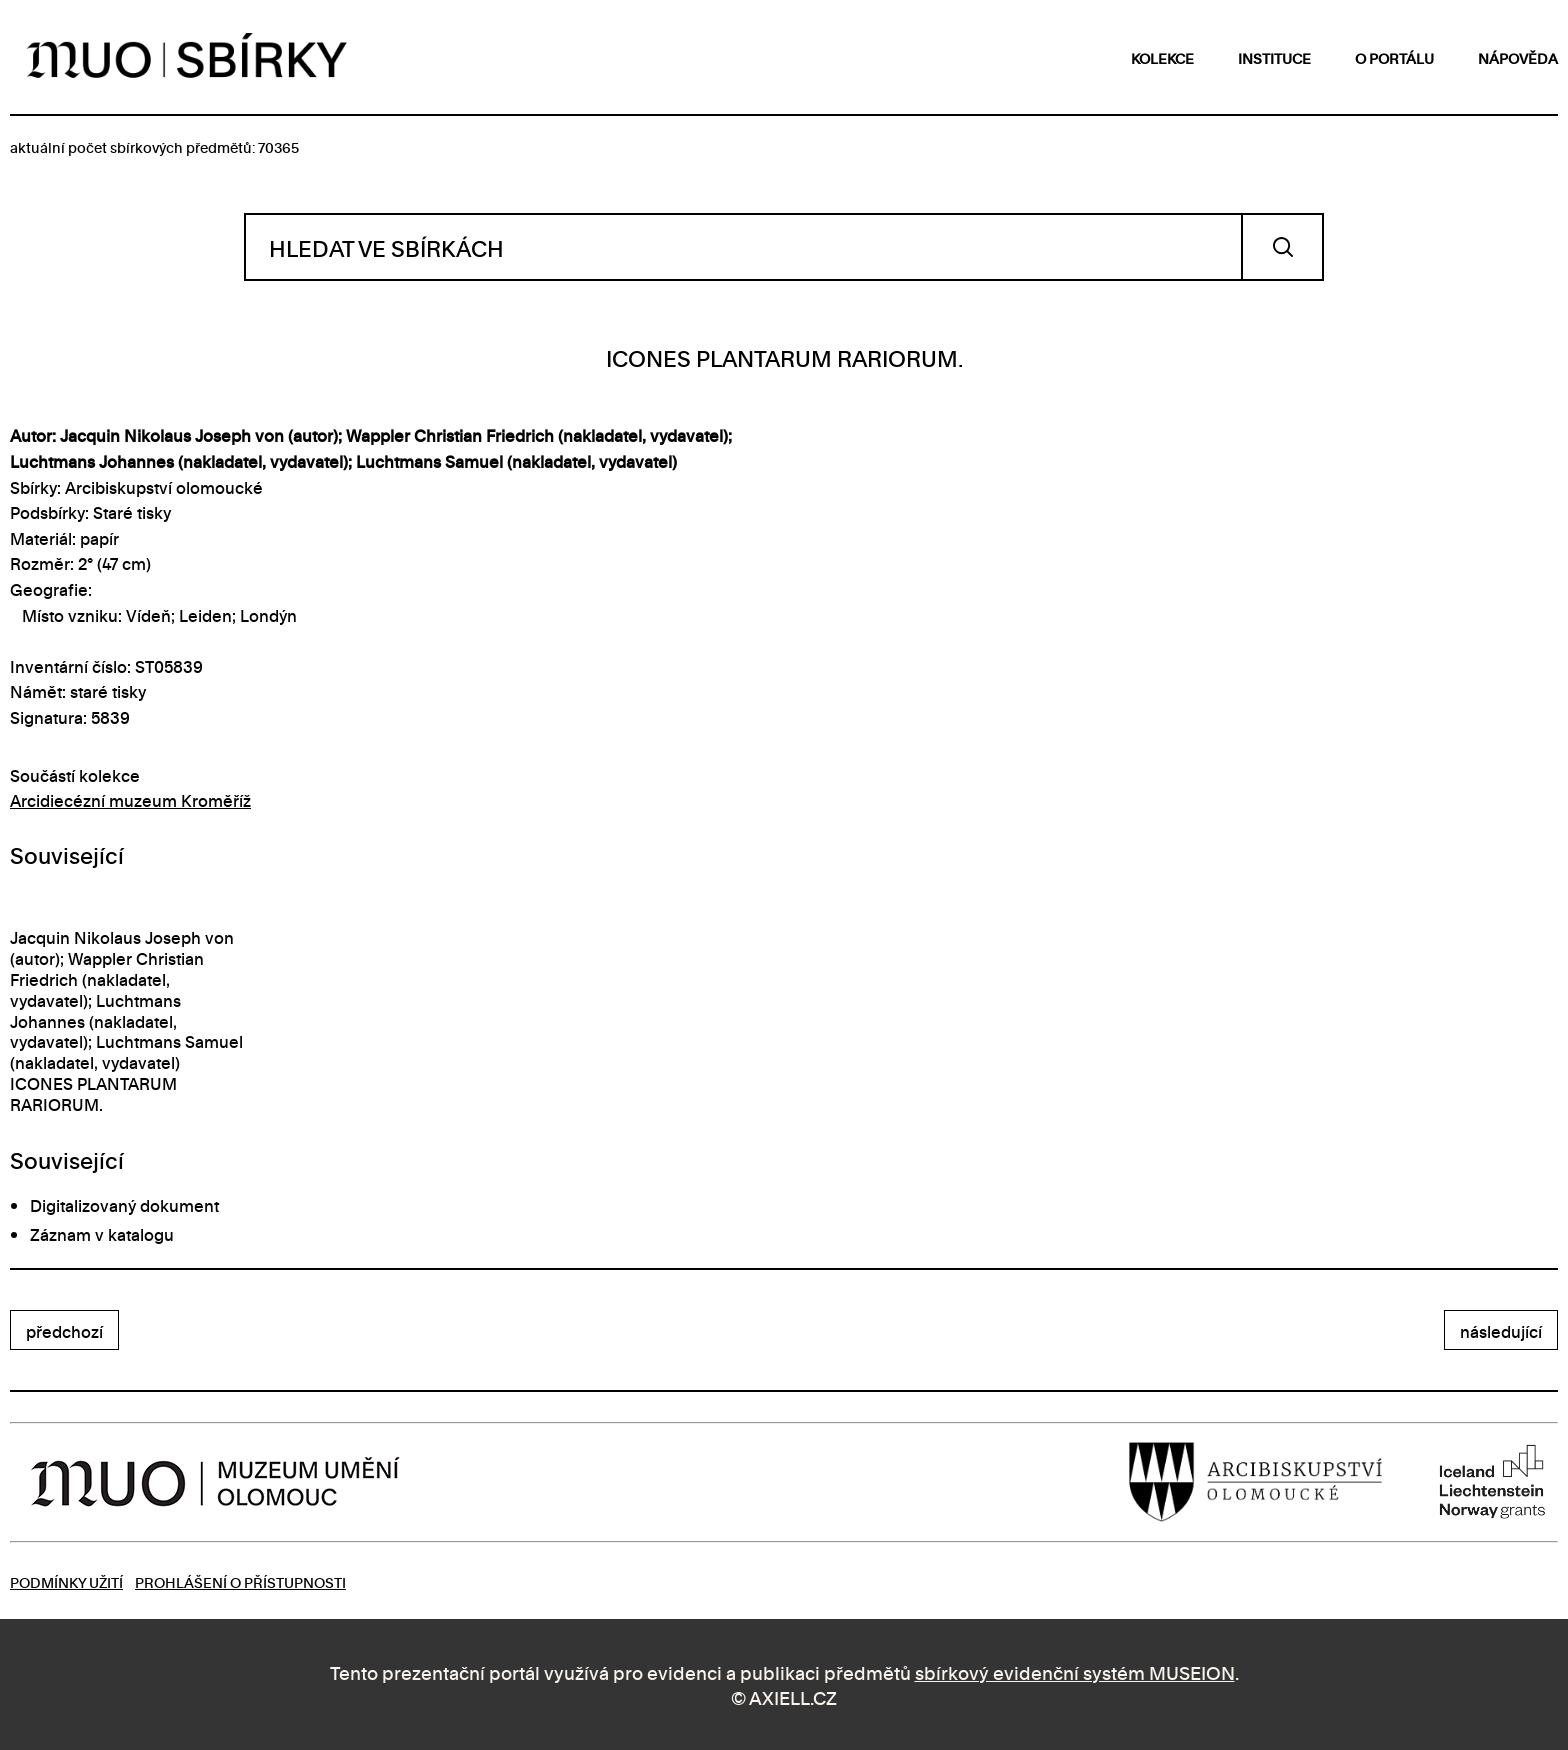 This screenshot has height=1750, width=1568. What do you see at coordinates (102, 1234) in the screenshot?
I see `Záznam v katalogu` at bounding box center [102, 1234].